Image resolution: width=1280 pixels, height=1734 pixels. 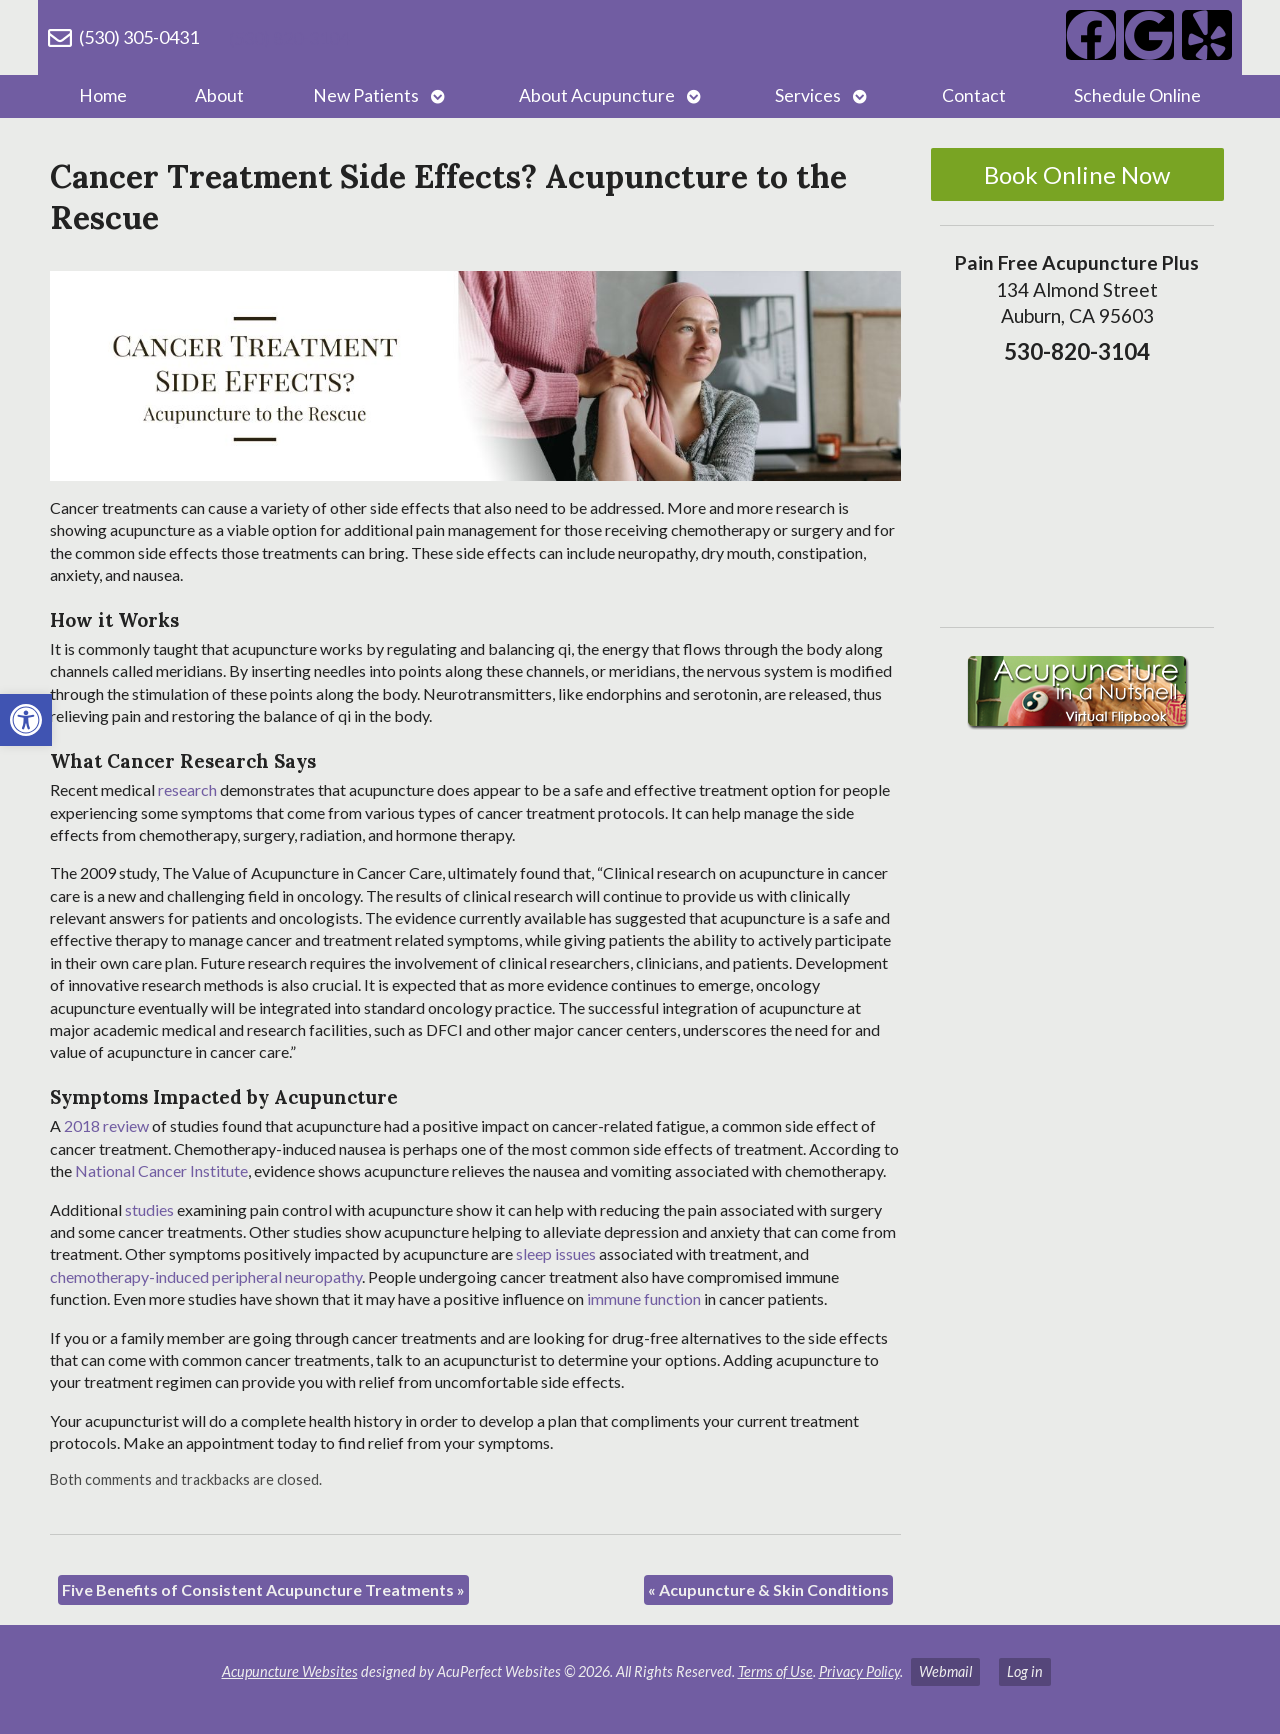 I want to click on Acupuncture & Skin Conditions, so click(x=768, y=1589).